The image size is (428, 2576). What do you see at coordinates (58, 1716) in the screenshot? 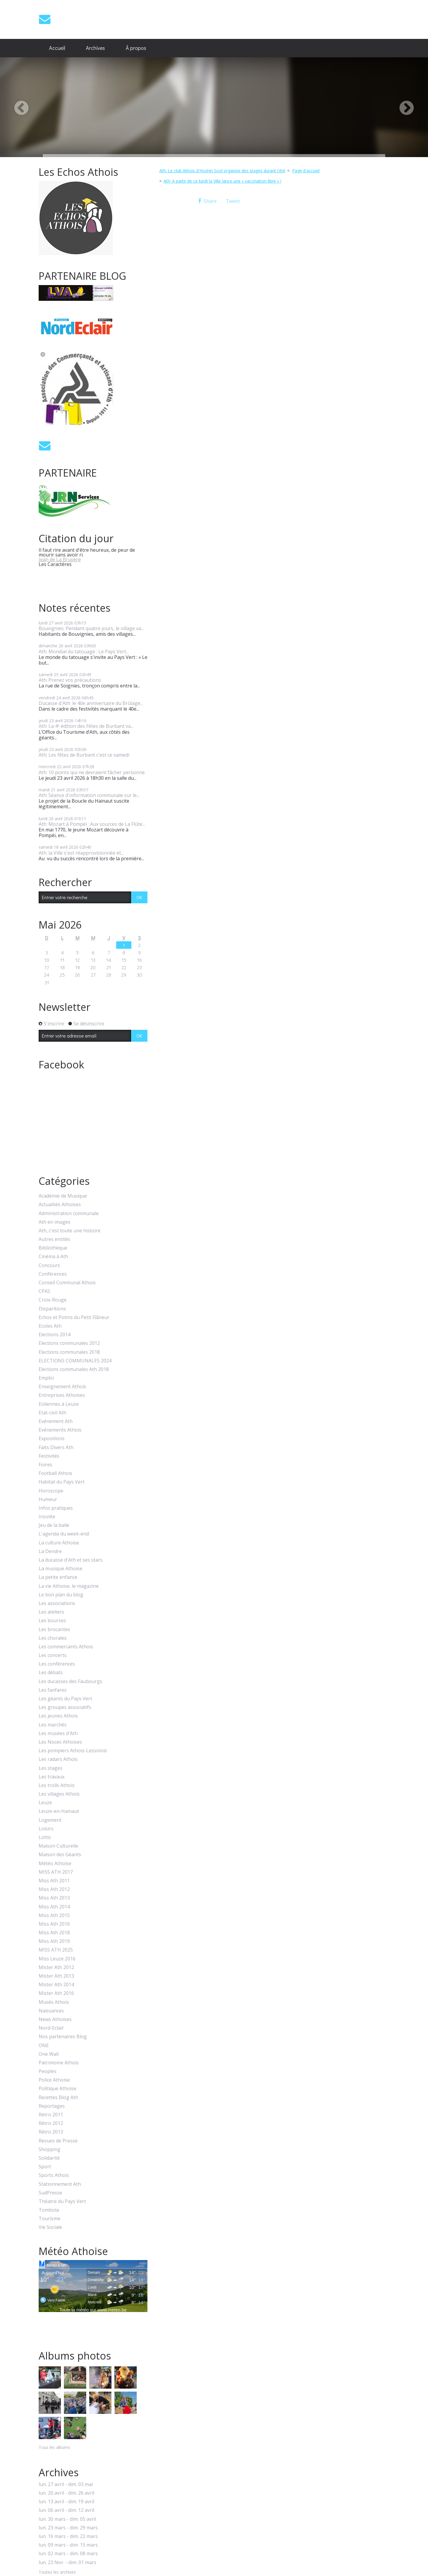
I see `Les jeunes Athois` at bounding box center [58, 1716].